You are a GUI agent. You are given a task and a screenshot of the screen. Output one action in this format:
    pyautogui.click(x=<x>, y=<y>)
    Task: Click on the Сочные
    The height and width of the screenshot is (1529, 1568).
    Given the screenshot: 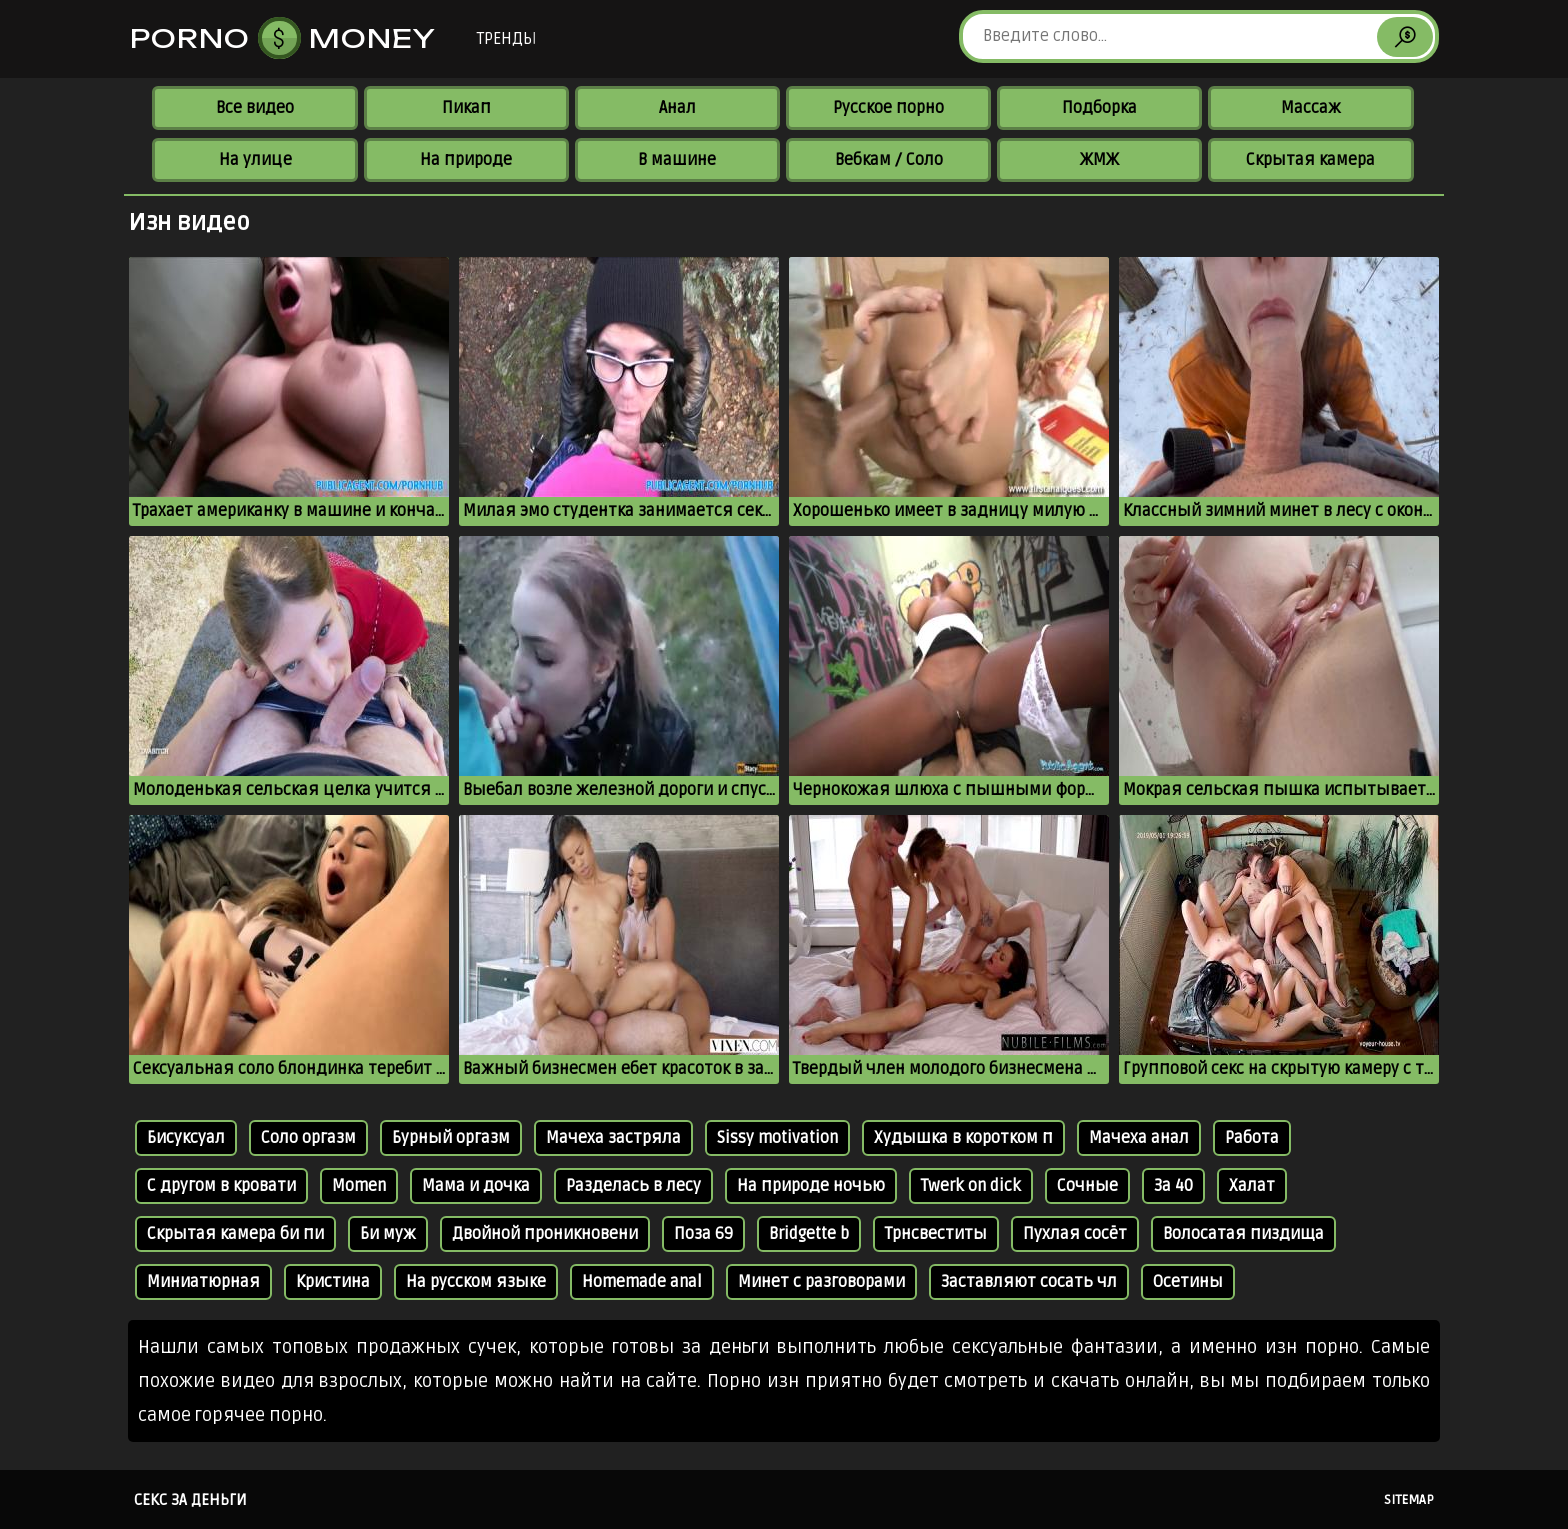 What is the action you would take?
    pyautogui.click(x=1087, y=1186)
    